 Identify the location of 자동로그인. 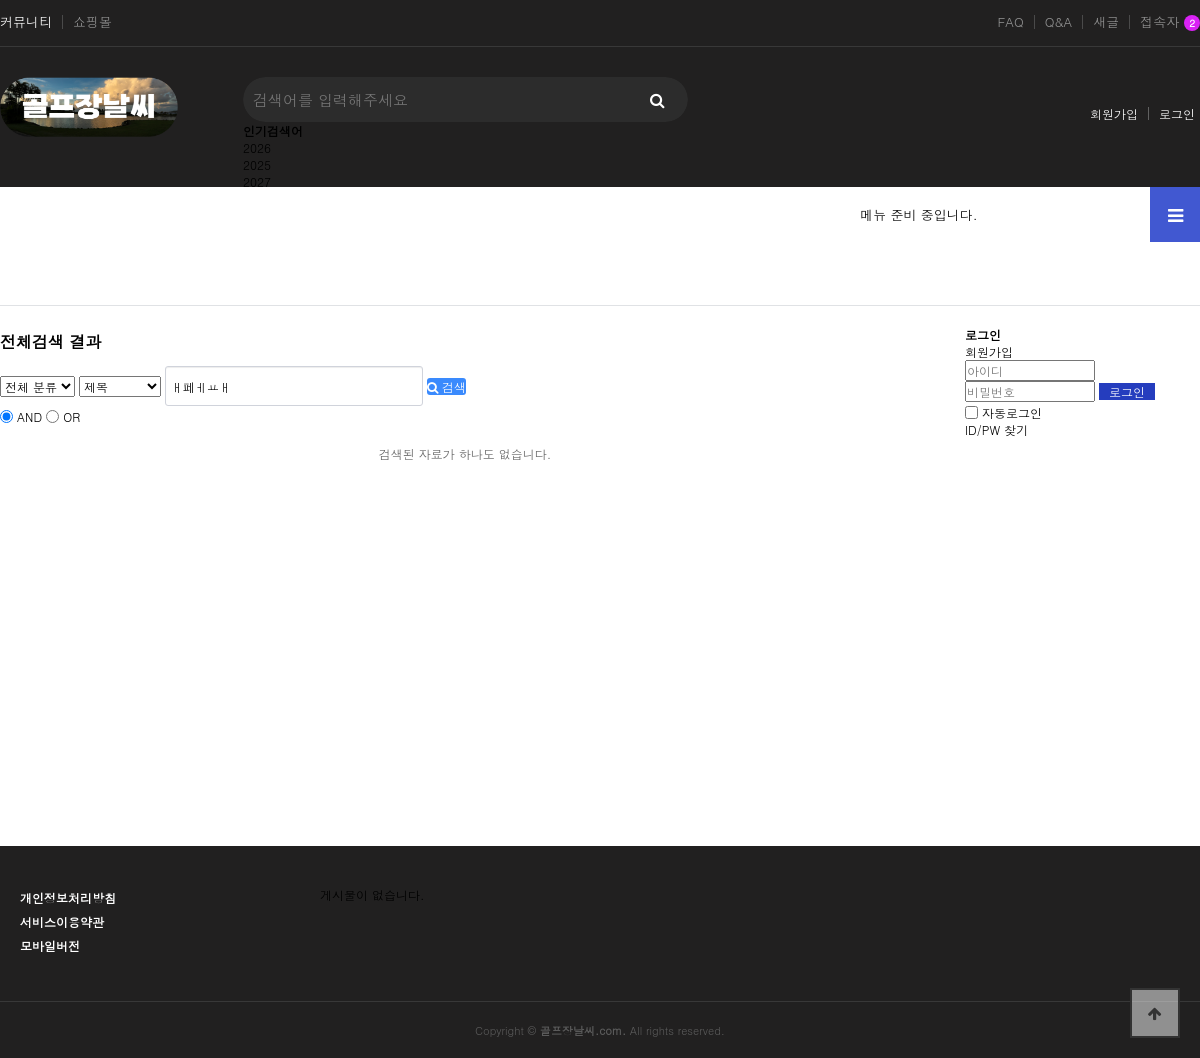
(1012, 412).